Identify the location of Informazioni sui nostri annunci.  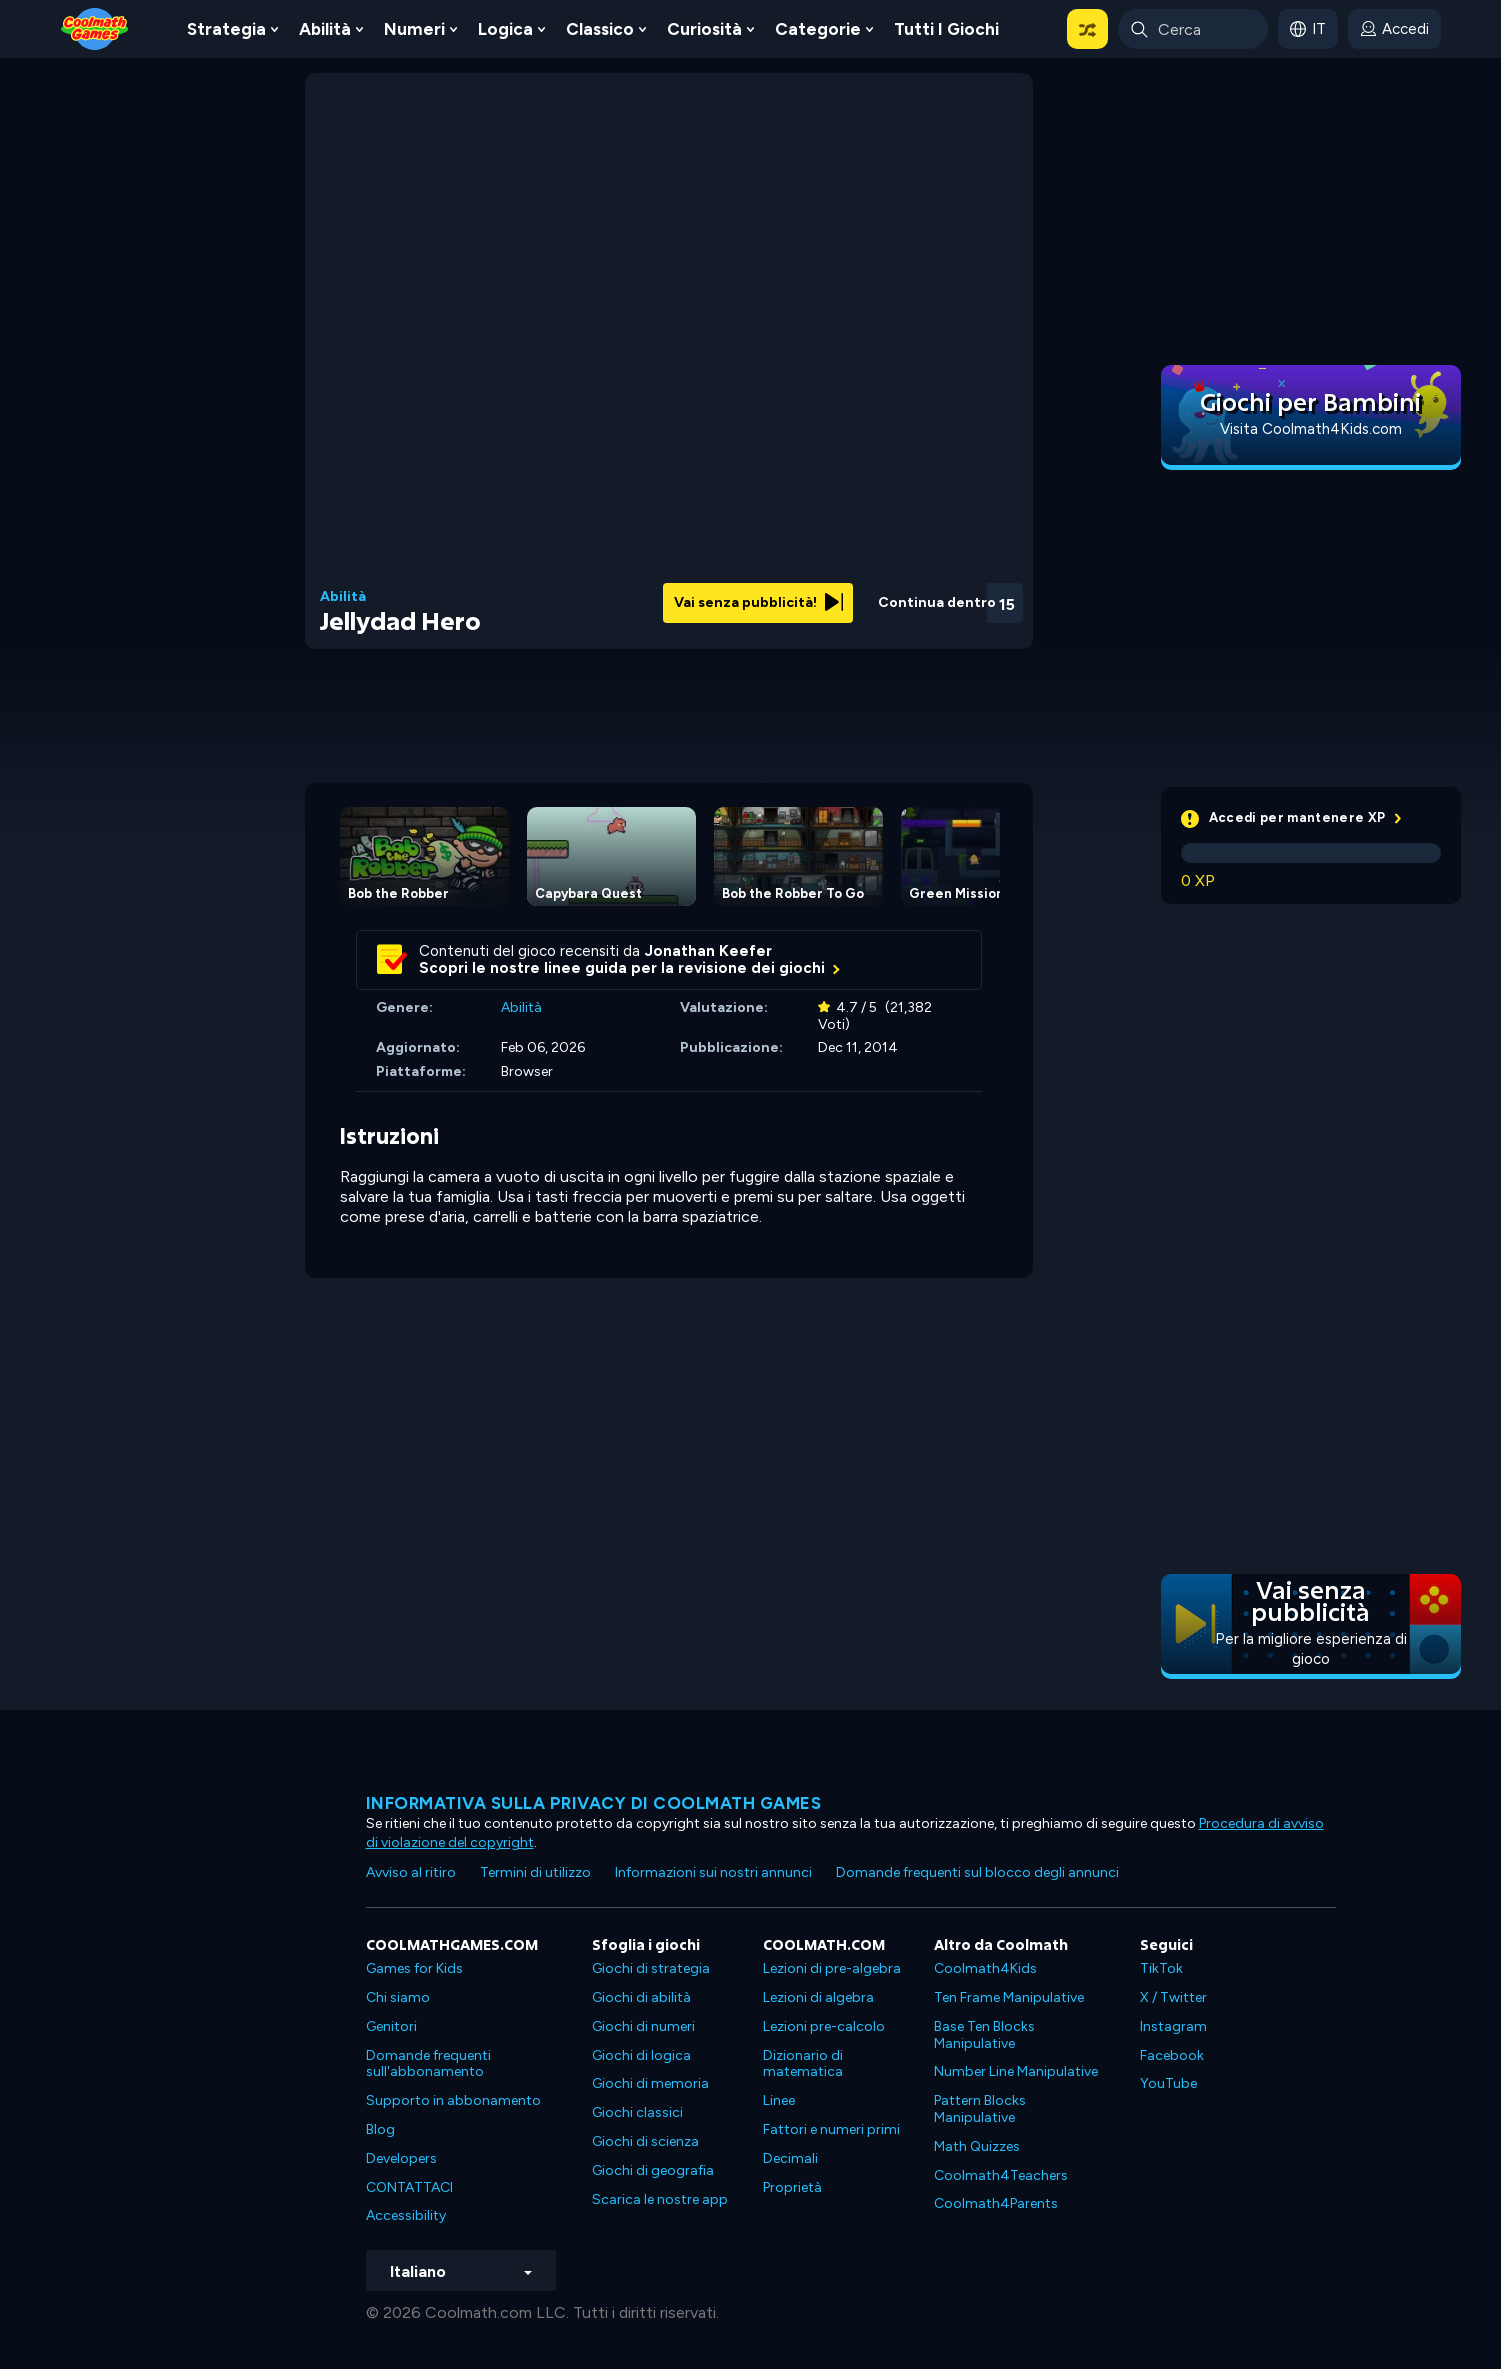
(713, 1872).